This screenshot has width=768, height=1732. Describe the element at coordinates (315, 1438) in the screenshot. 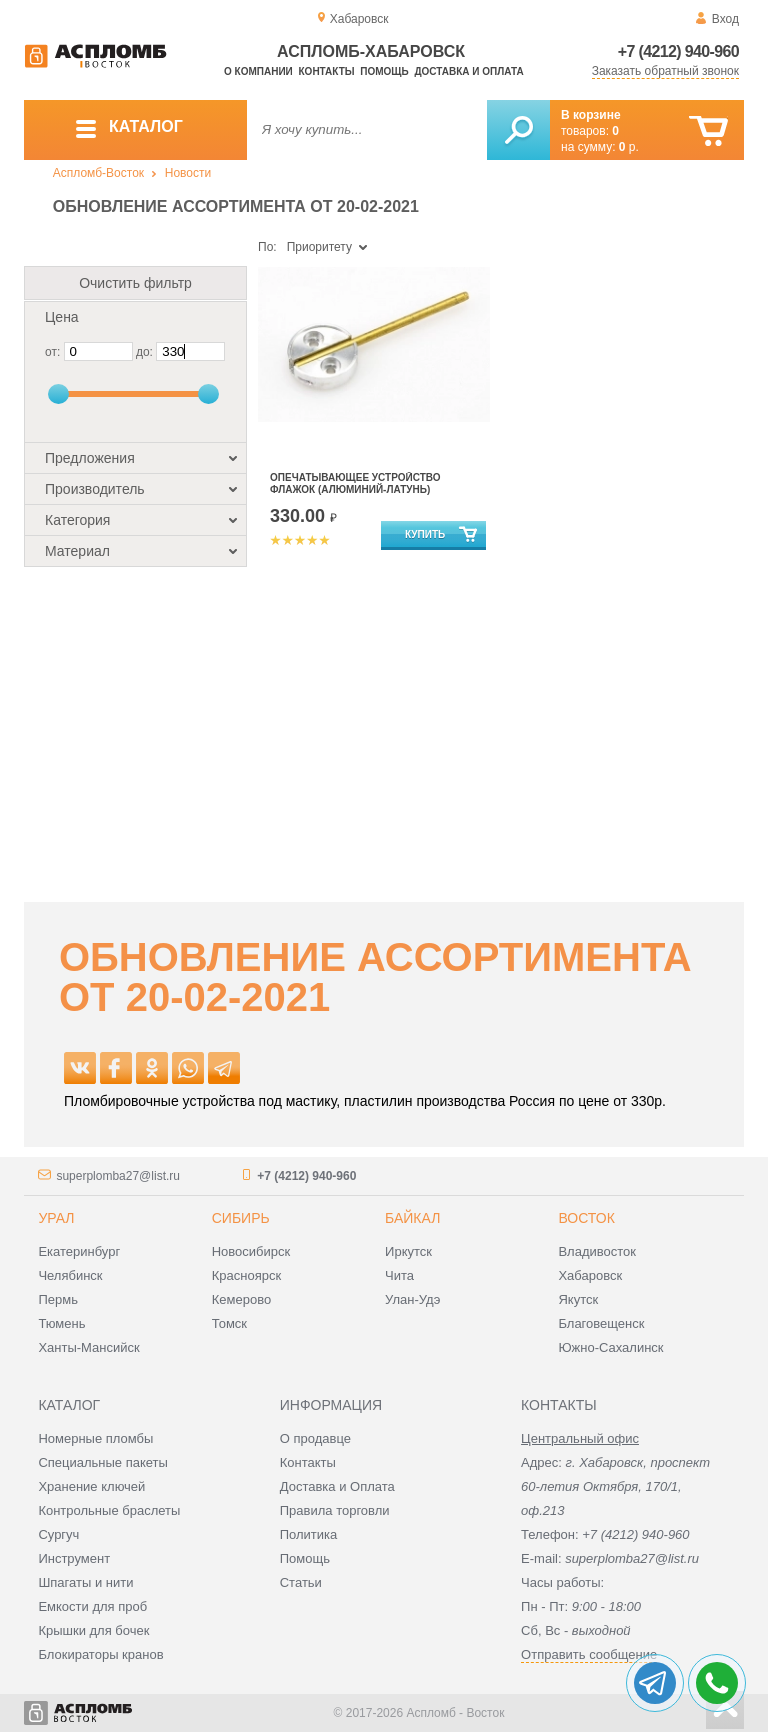

I see `О продавце` at that location.